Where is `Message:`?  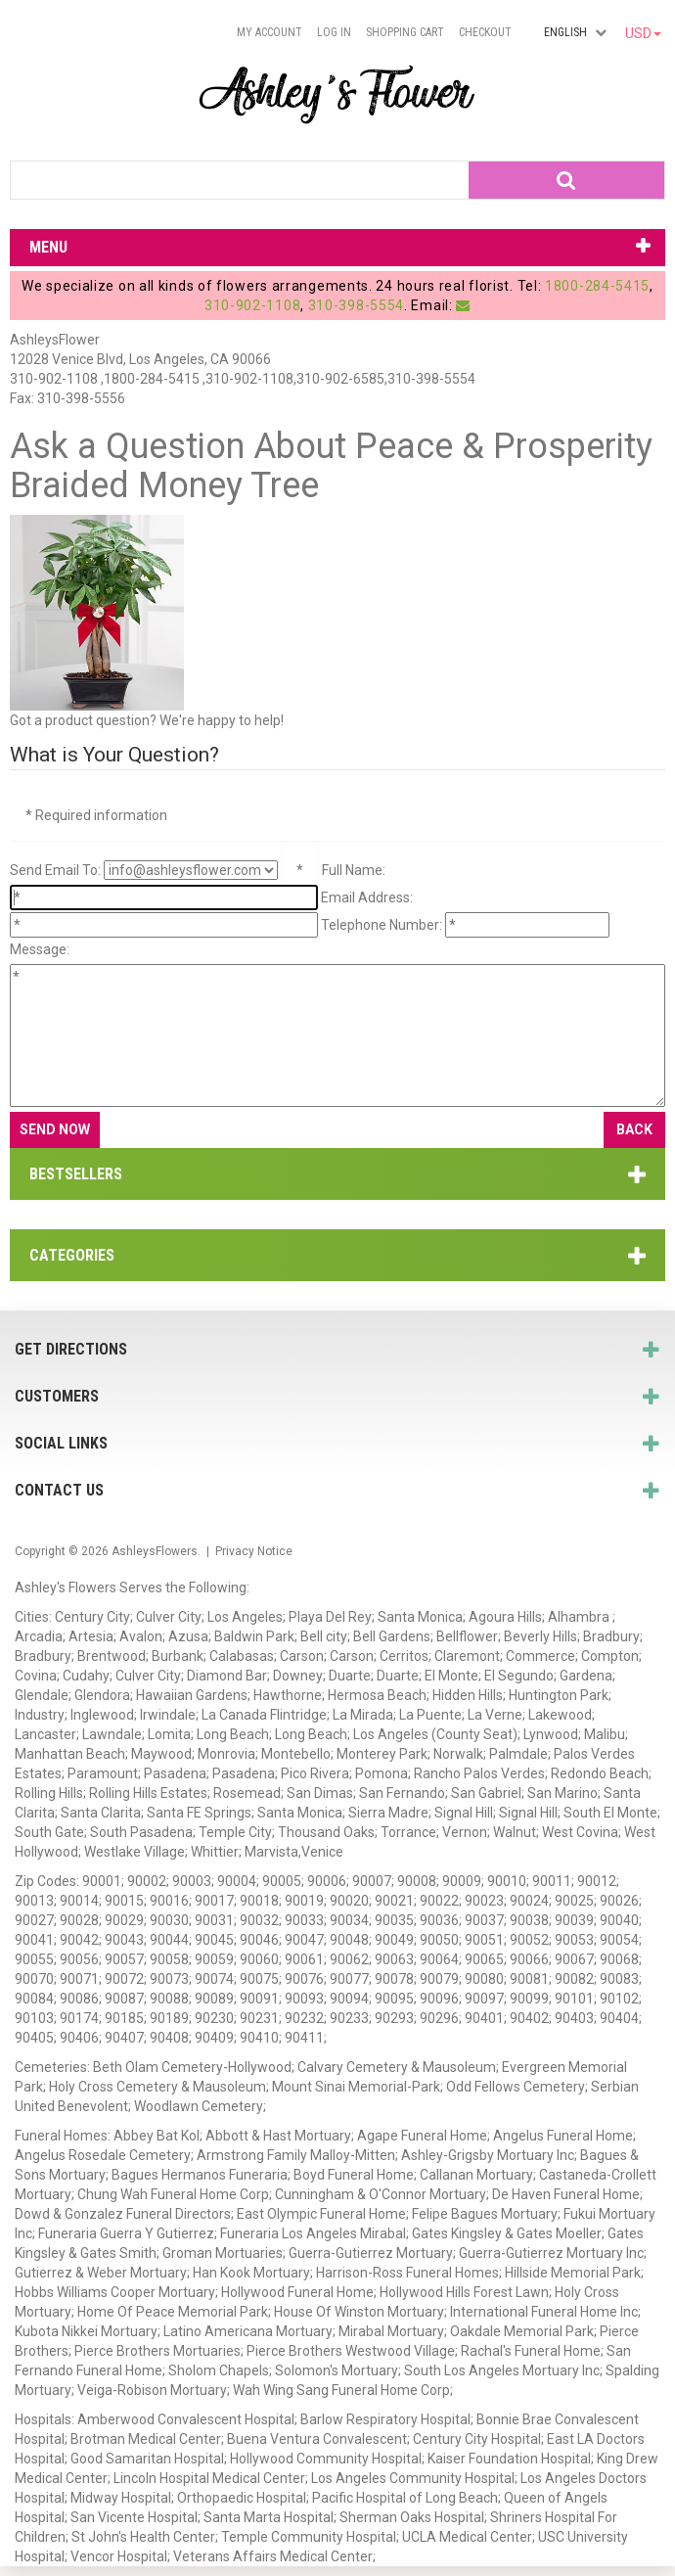 Message: is located at coordinates (39, 949).